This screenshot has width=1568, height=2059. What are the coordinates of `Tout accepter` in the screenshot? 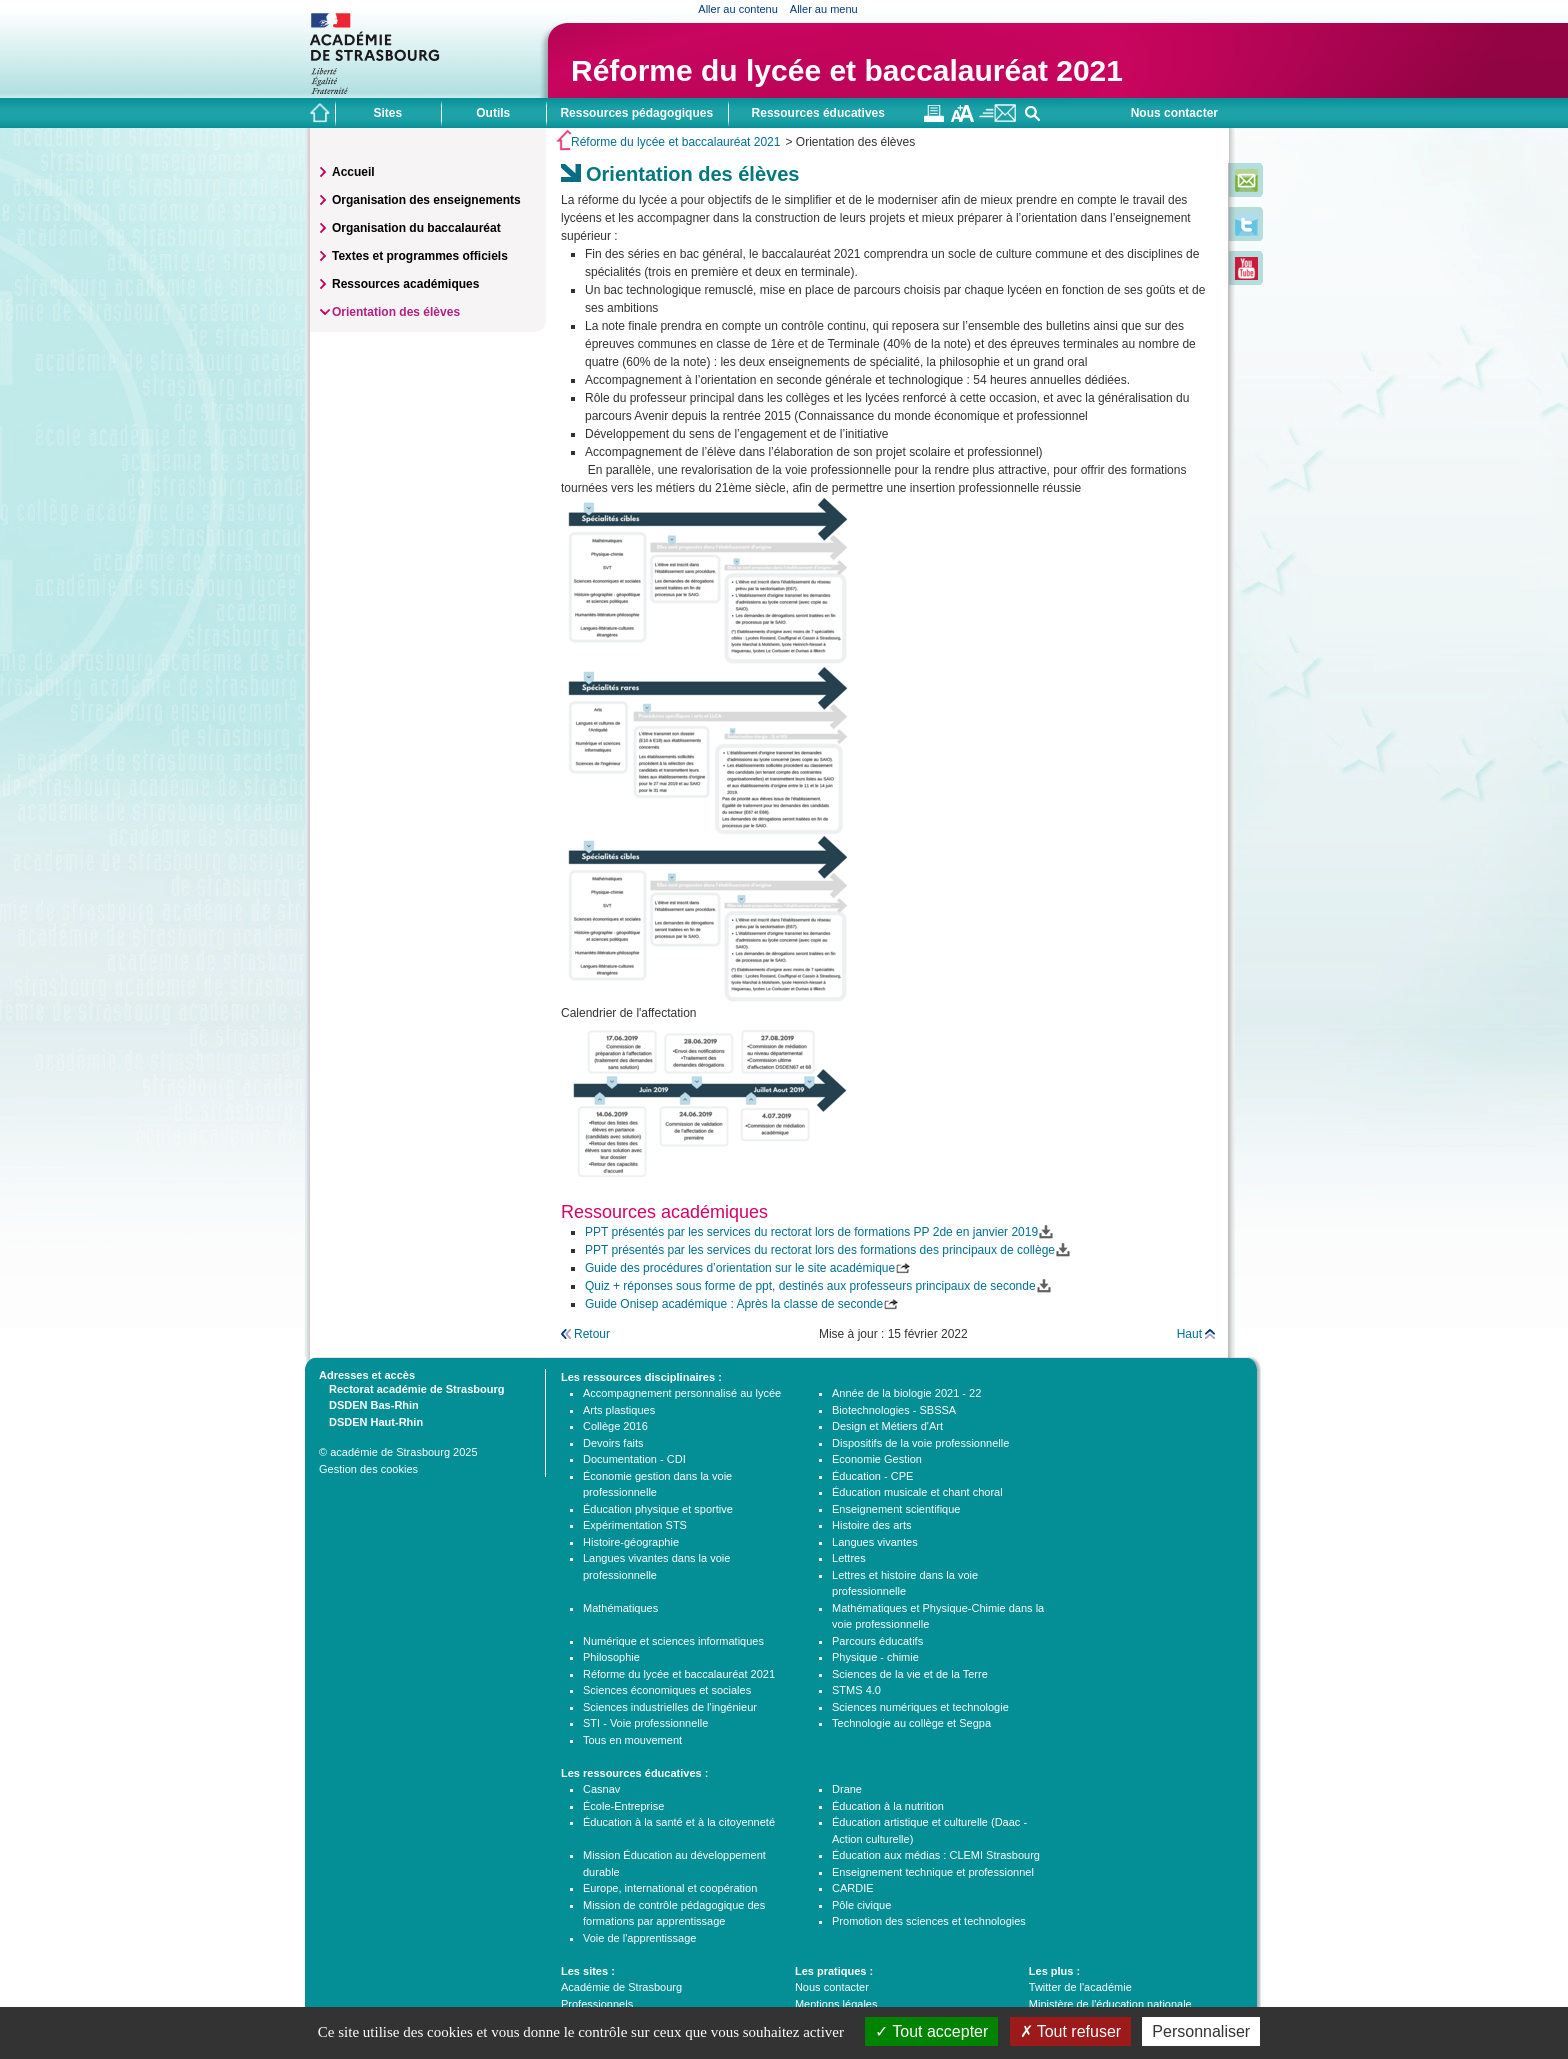 It's located at (931, 2031).